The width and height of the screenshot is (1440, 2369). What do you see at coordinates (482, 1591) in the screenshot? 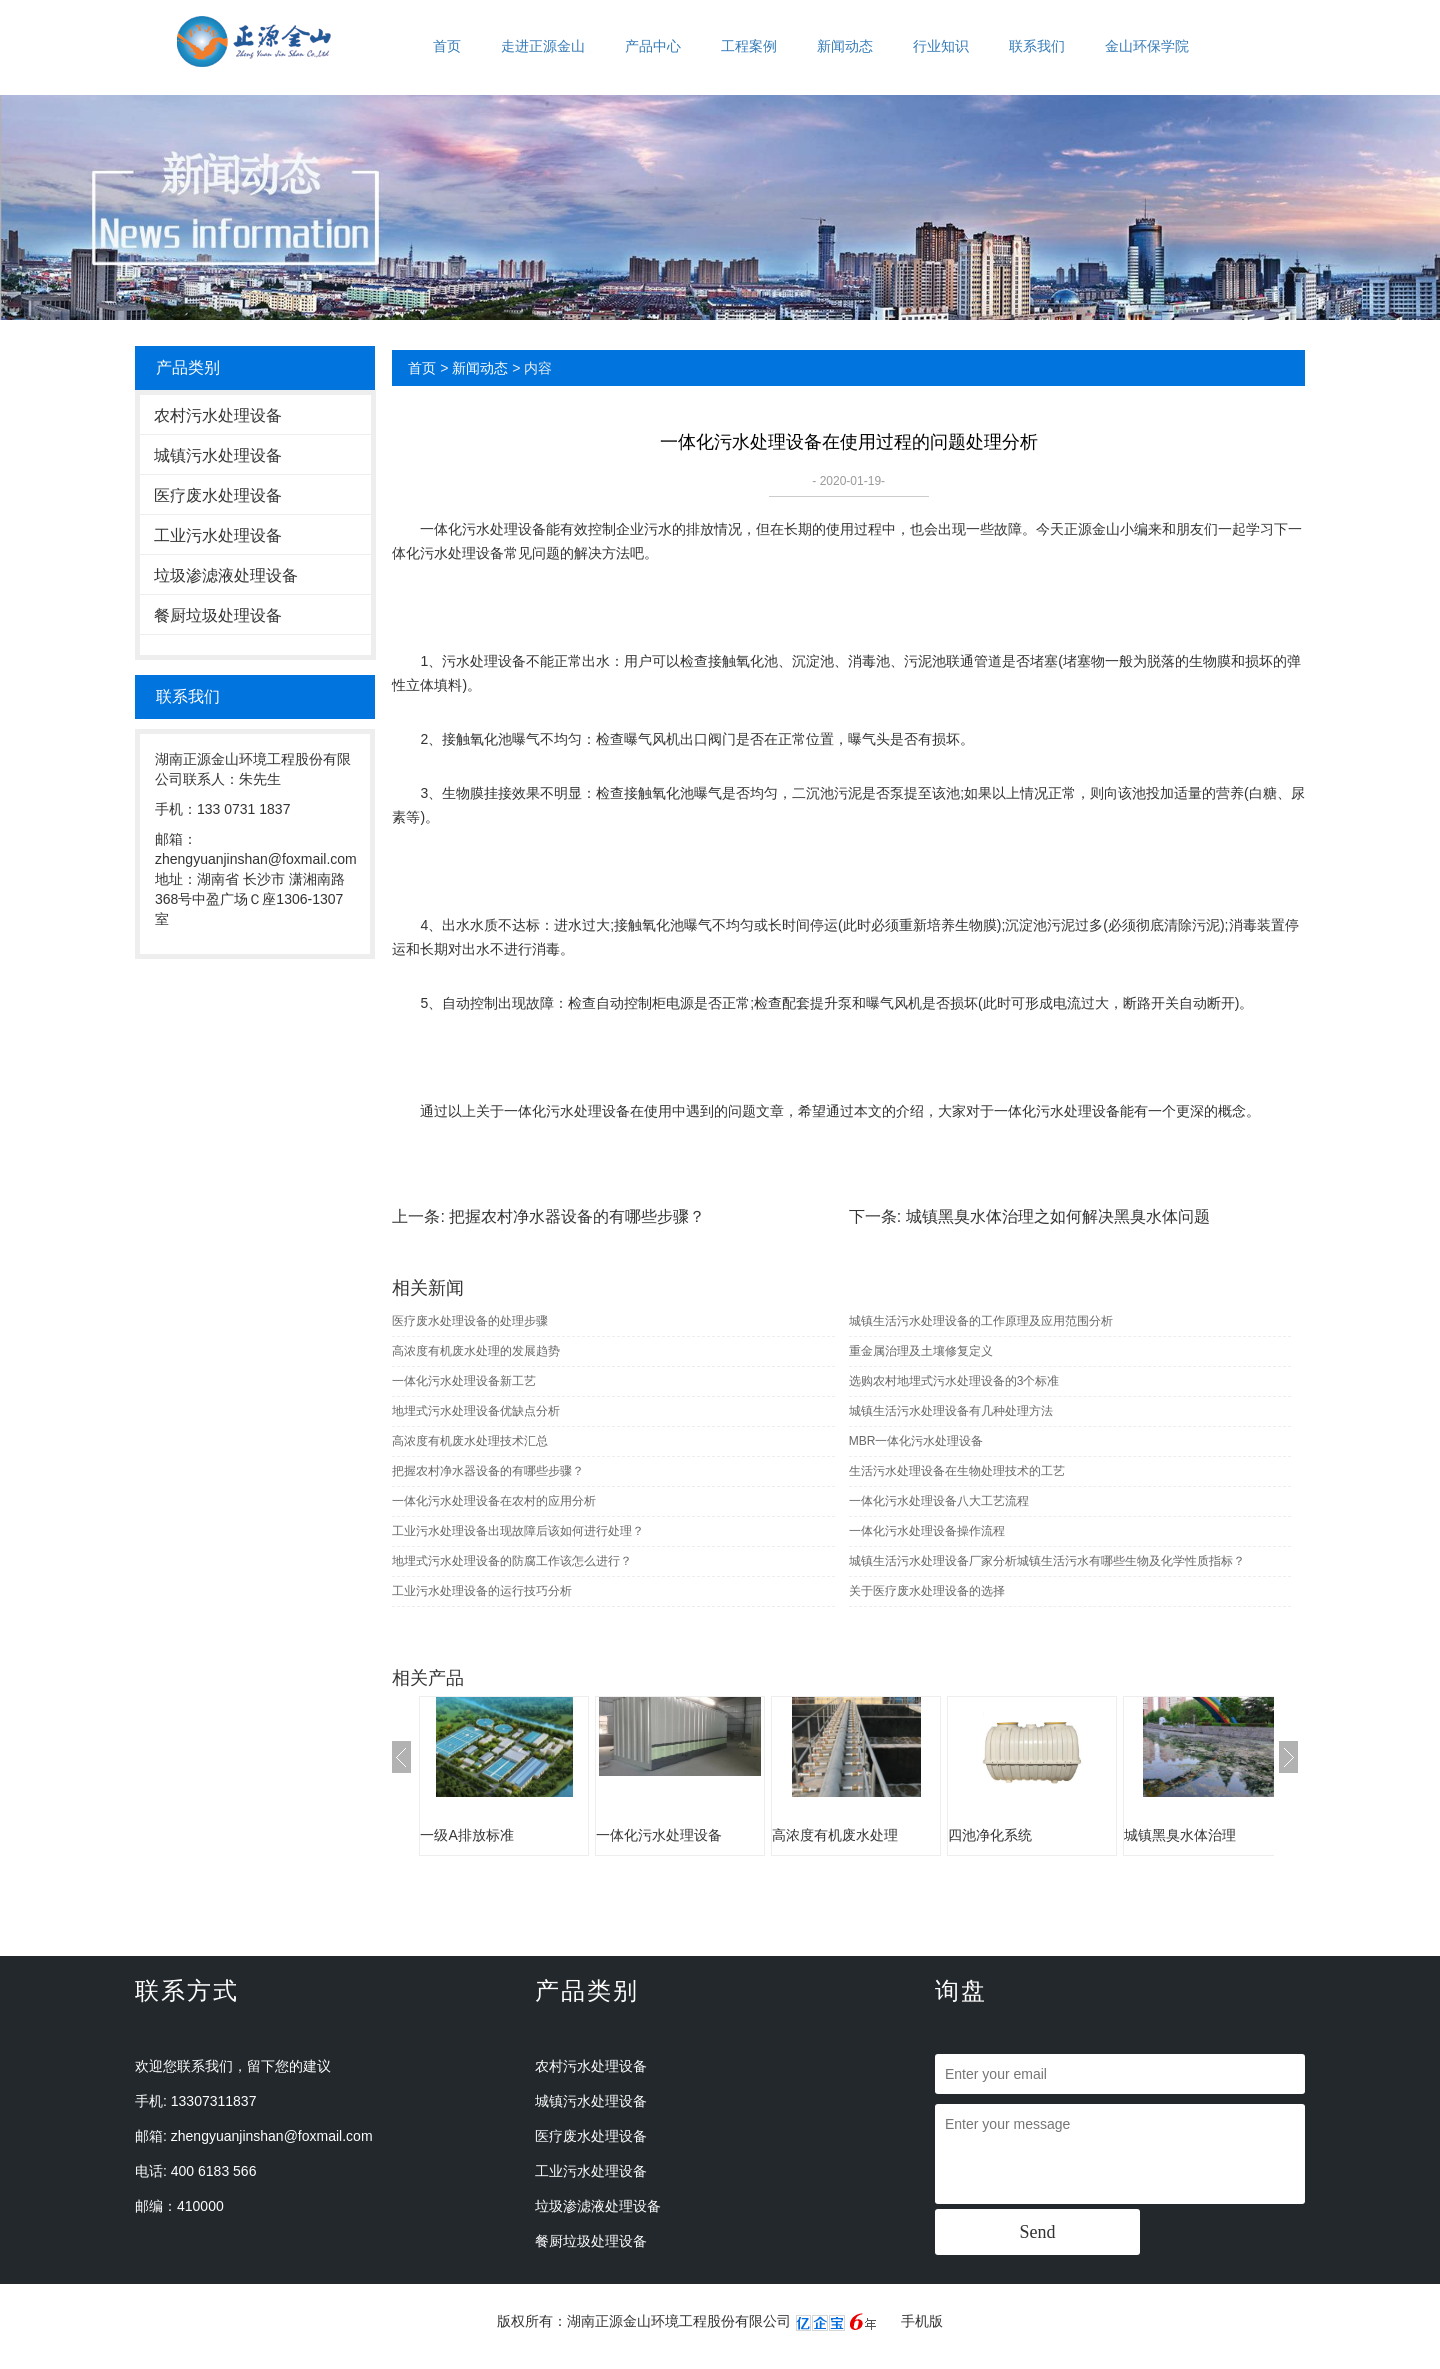
I see `工业污水处理设备的运行技巧分析` at bounding box center [482, 1591].